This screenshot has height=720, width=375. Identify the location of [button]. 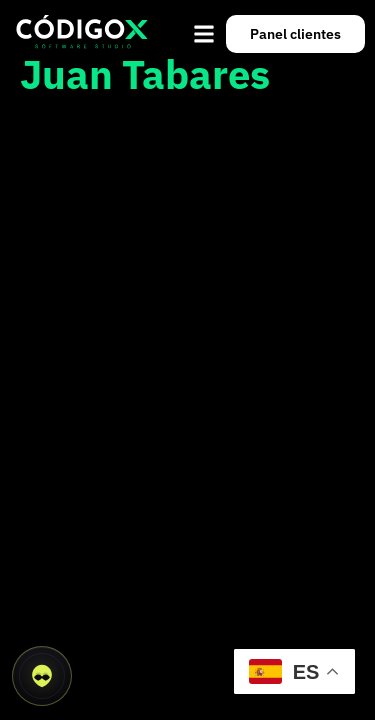
(204, 33).